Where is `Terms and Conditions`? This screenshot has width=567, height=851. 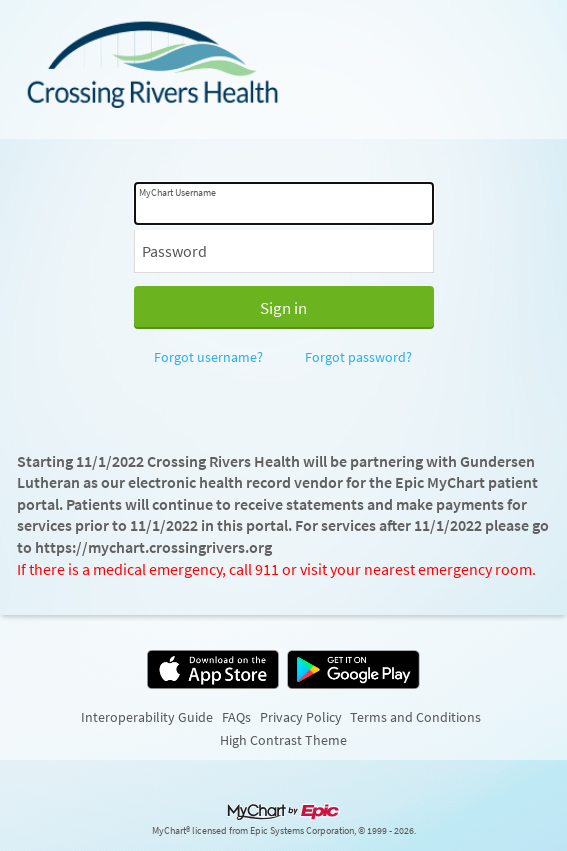 Terms and Conditions is located at coordinates (415, 717).